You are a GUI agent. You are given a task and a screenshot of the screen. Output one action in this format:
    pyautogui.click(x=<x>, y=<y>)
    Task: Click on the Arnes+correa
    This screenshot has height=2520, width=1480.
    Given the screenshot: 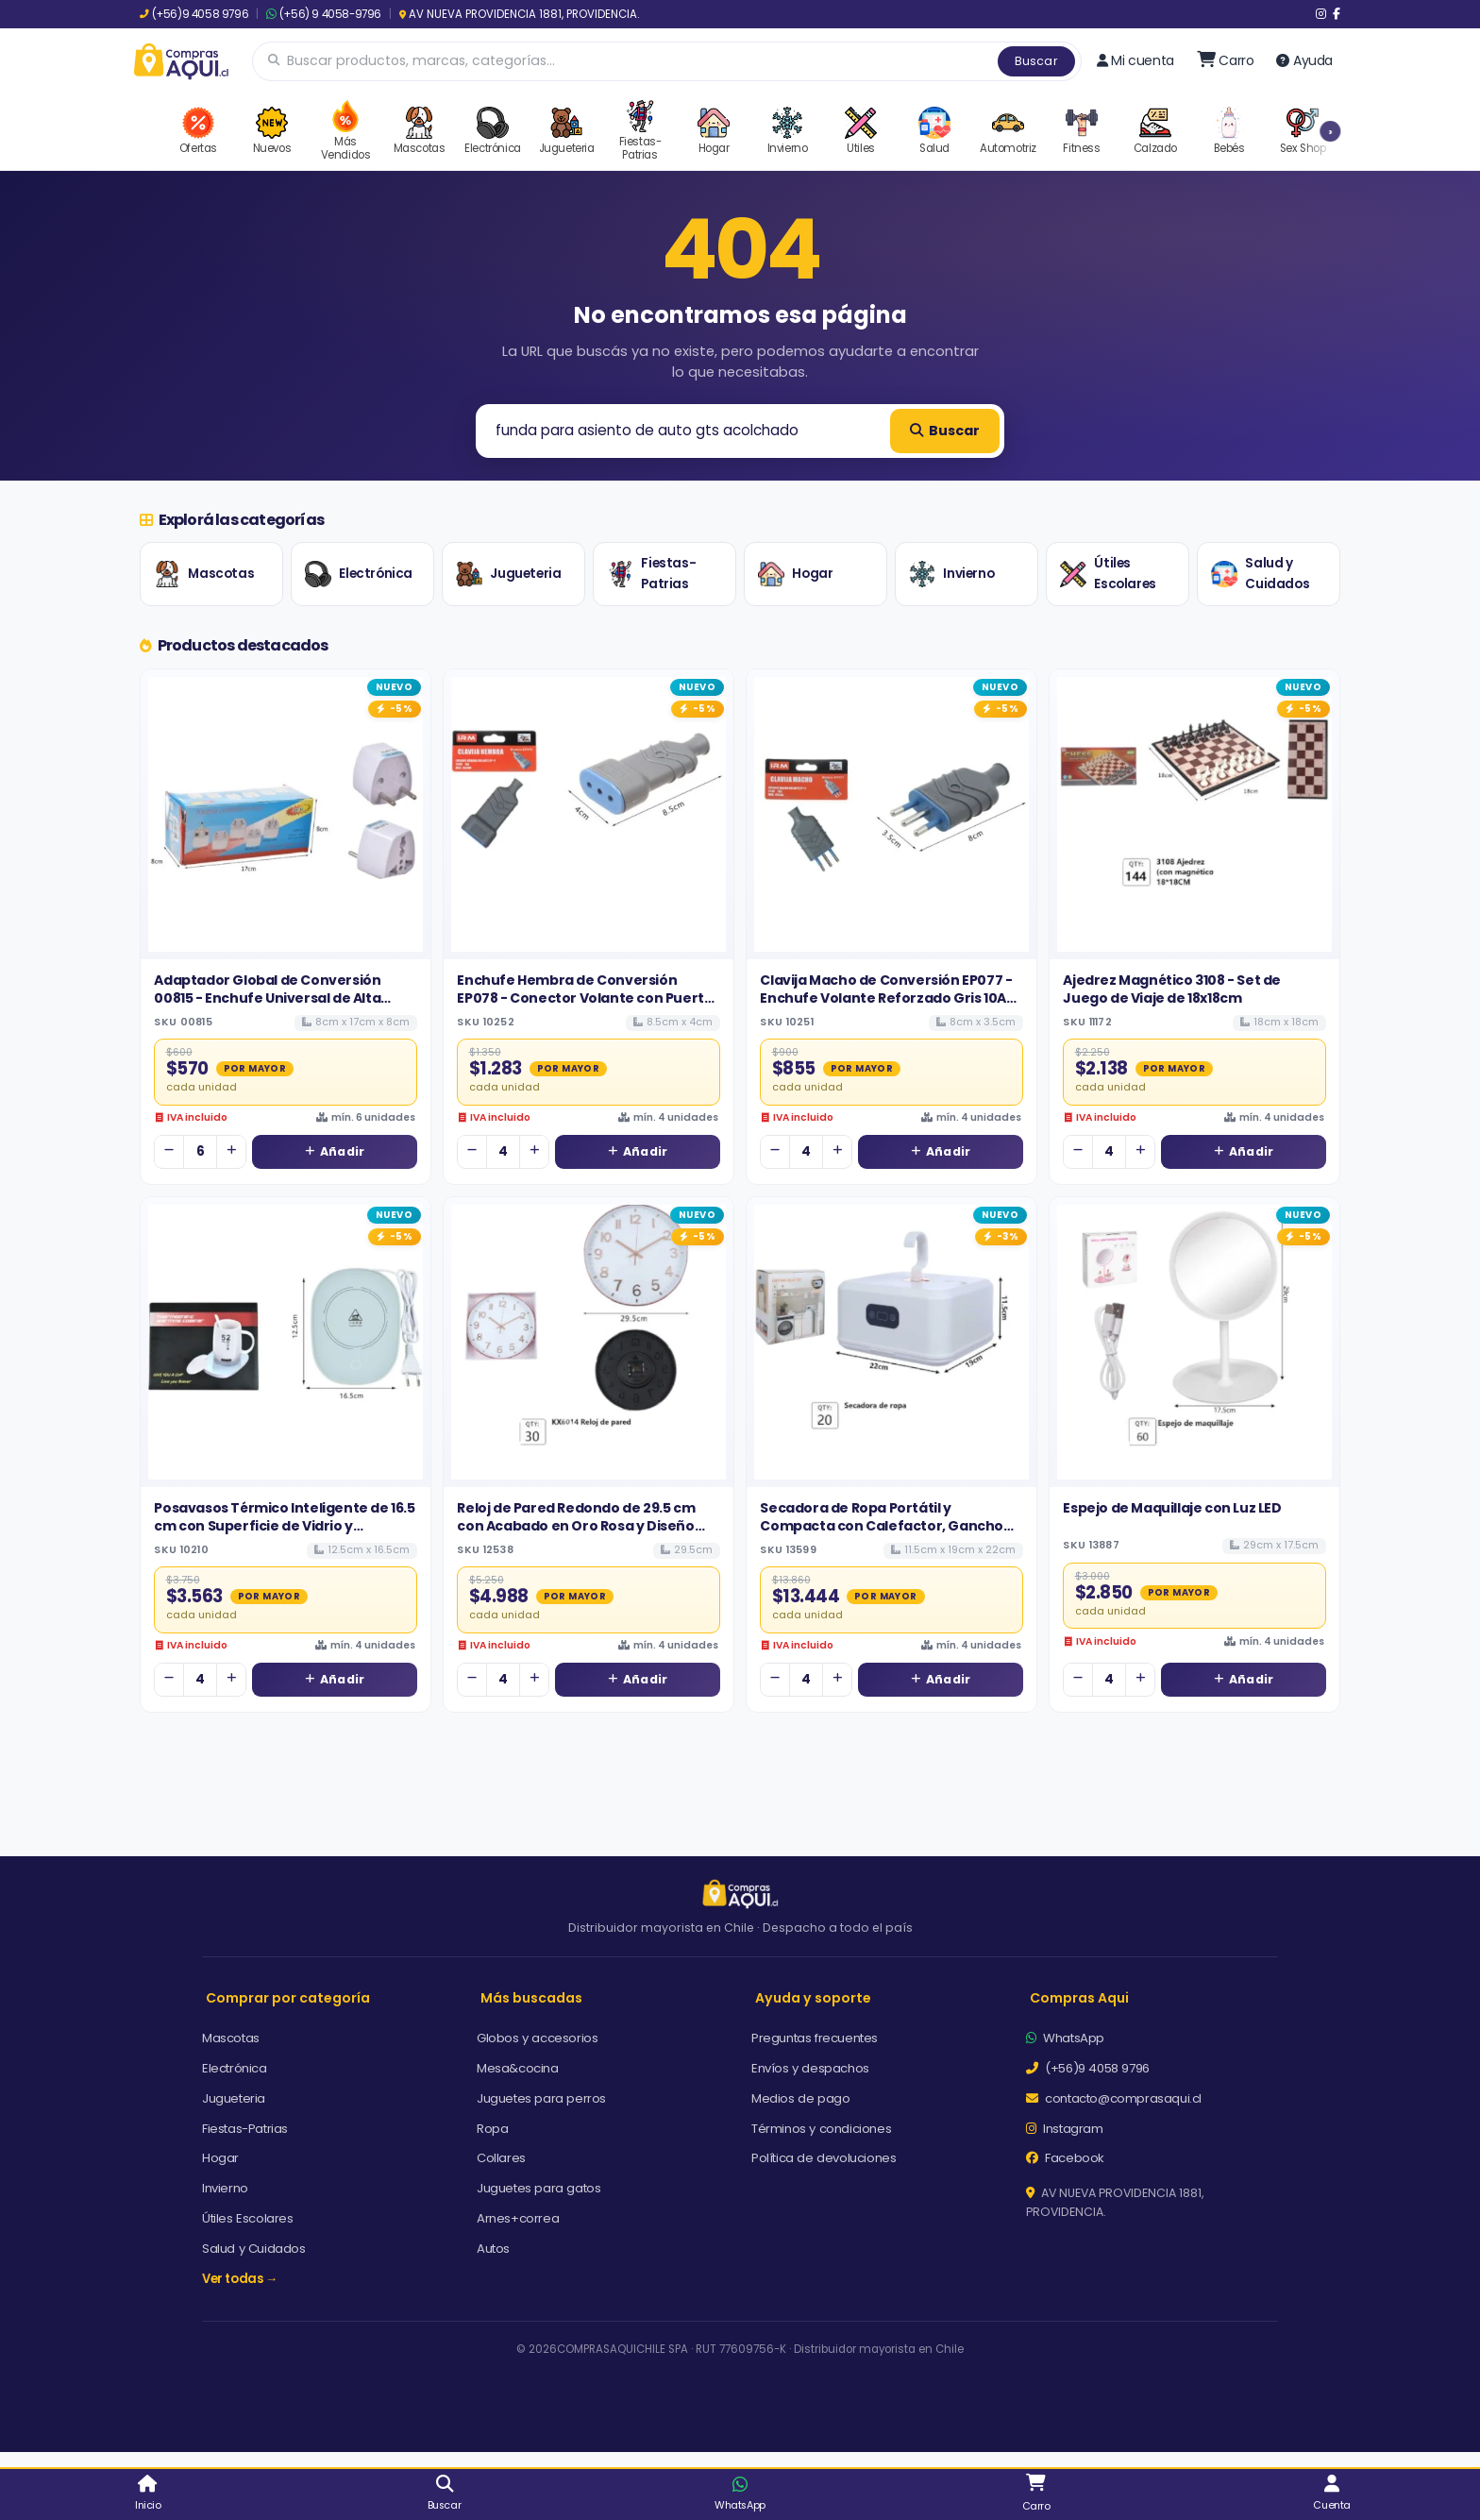 What is the action you would take?
    pyautogui.click(x=518, y=2218)
    